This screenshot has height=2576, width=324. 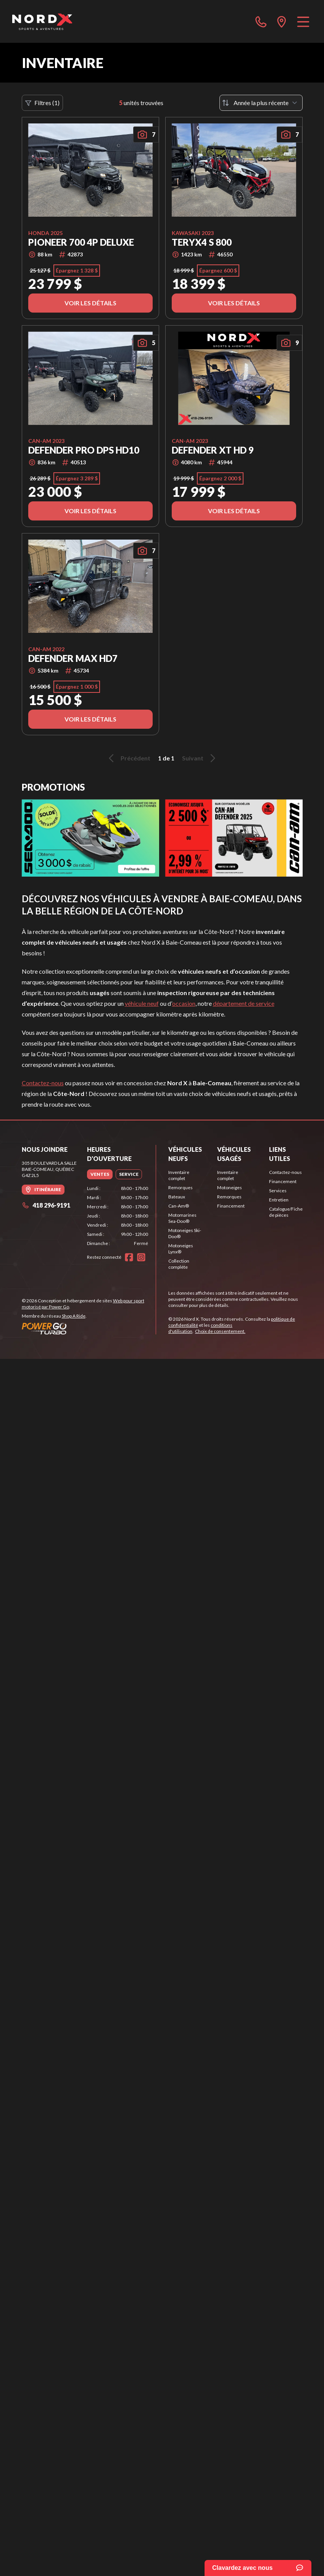 What do you see at coordinates (100, 1174) in the screenshot?
I see `[tab]` at bounding box center [100, 1174].